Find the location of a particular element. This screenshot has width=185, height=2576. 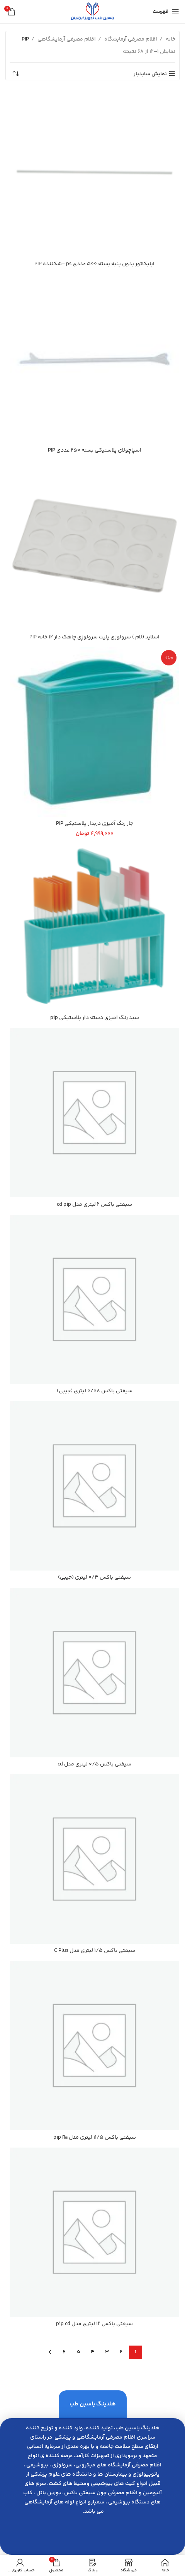

اپليكاتور بدون پنبه بسته 500 عددي ps -شكننده PIP is located at coordinates (94, 264).